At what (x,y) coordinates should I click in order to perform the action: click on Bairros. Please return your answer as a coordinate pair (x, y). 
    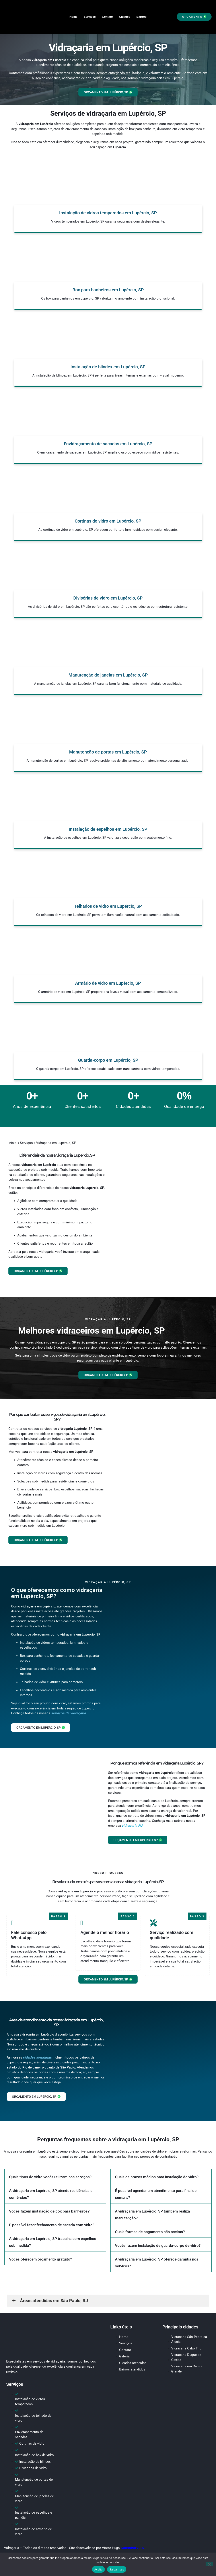
    Looking at the image, I should click on (141, 16).